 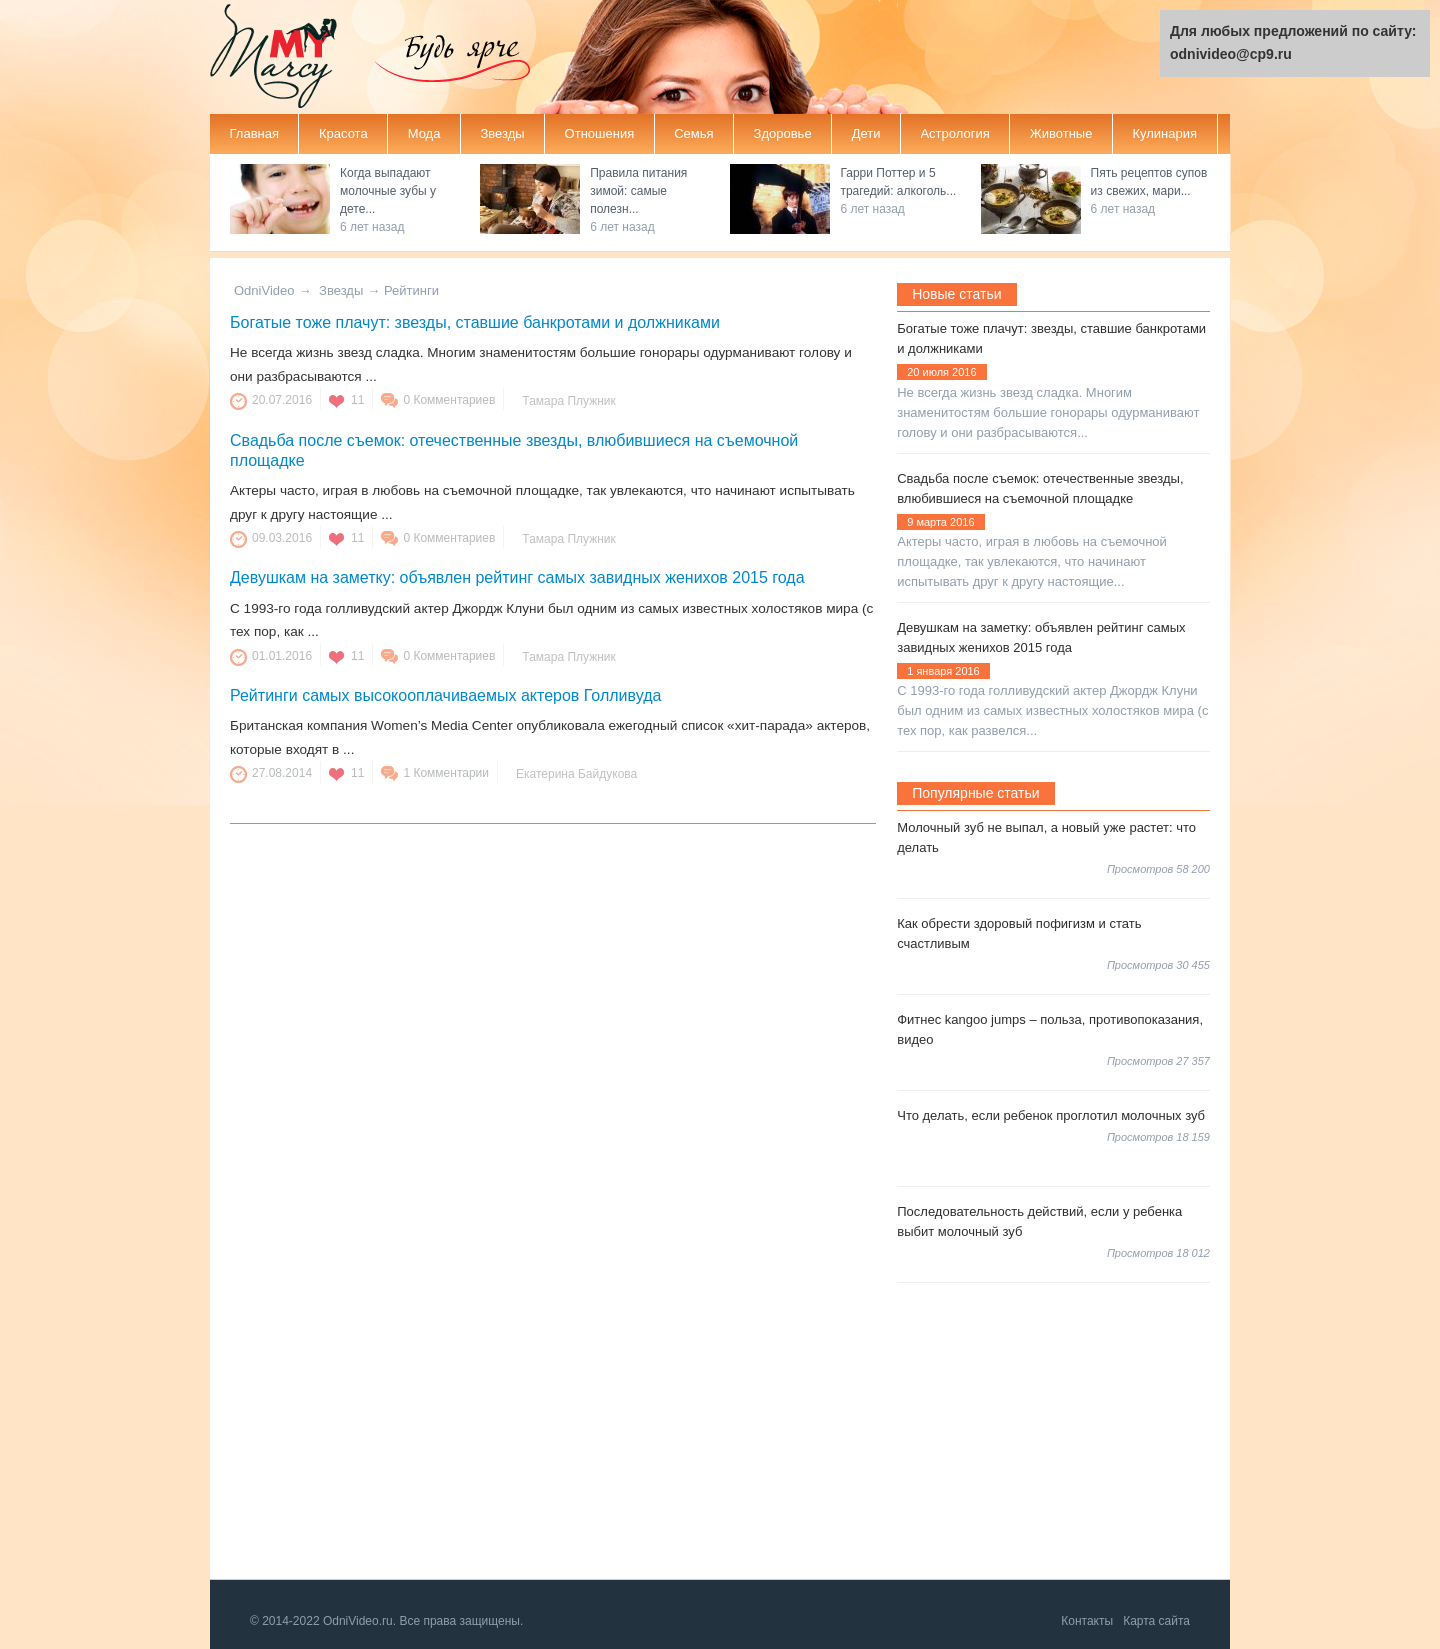 What do you see at coordinates (475, 322) in the screenshot?
I see `Богатые тоже плачут: звезды, ставшие банкротами и должниками` at bounding box center [475, 322].